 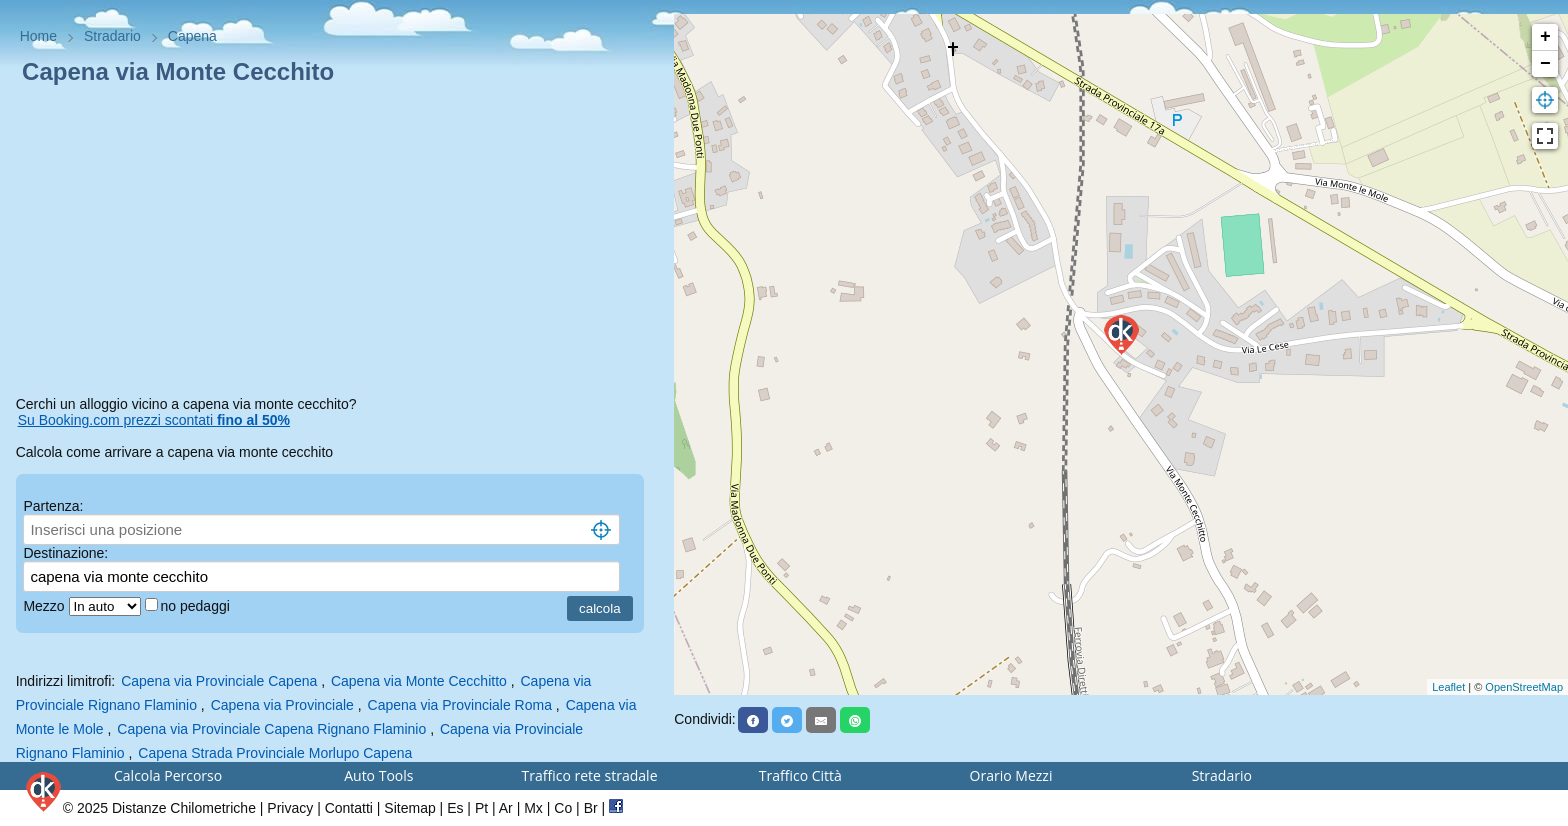 I want to click on Co, so click(x=563, y=808).